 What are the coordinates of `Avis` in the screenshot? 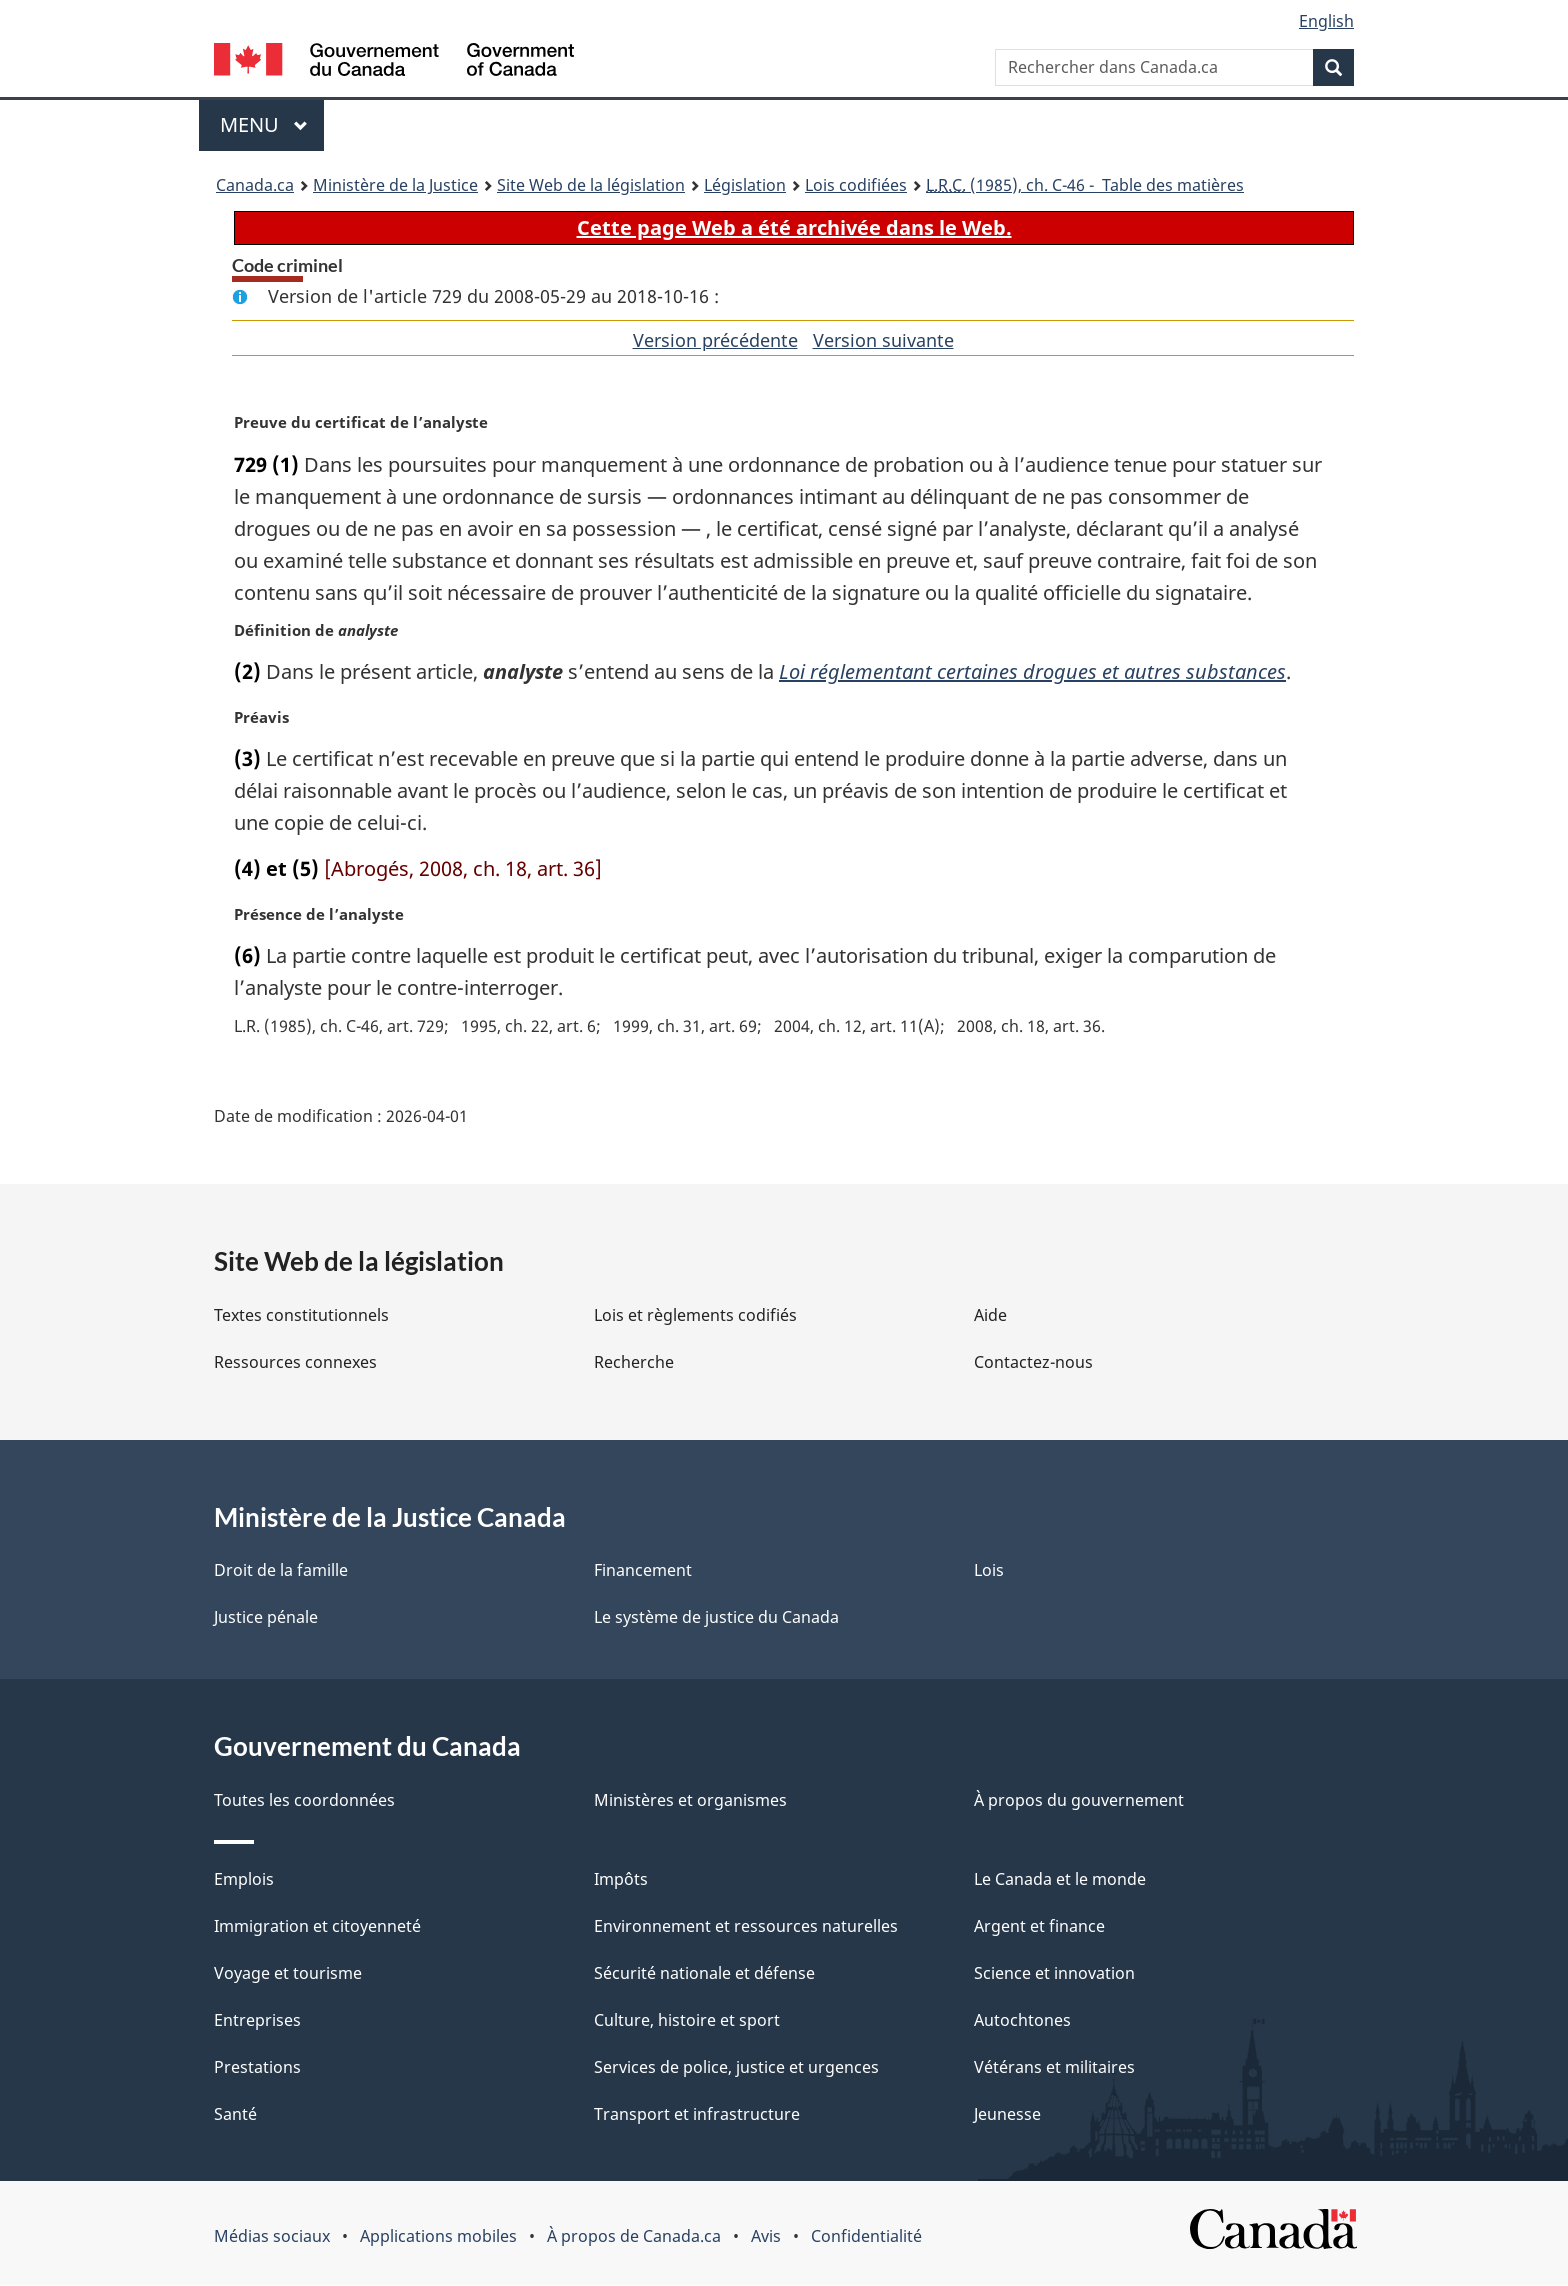 It's located at (766, 2237).